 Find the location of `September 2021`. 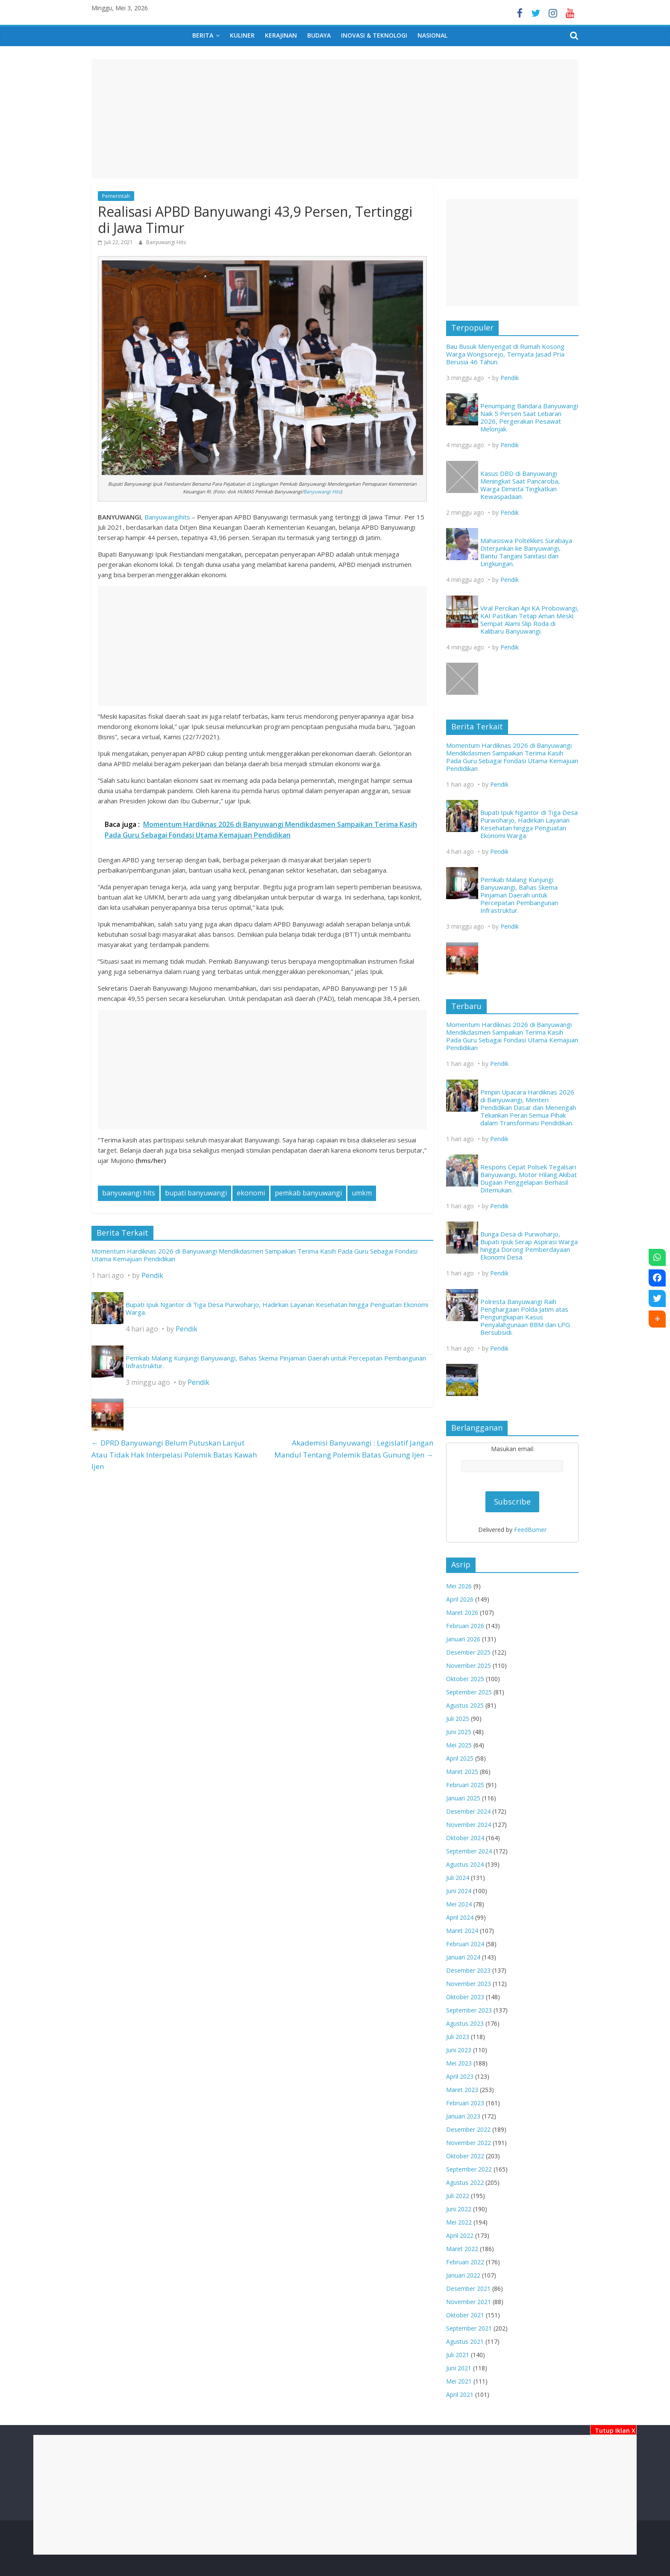

September 2021 is located at coordinates (469, 2328).